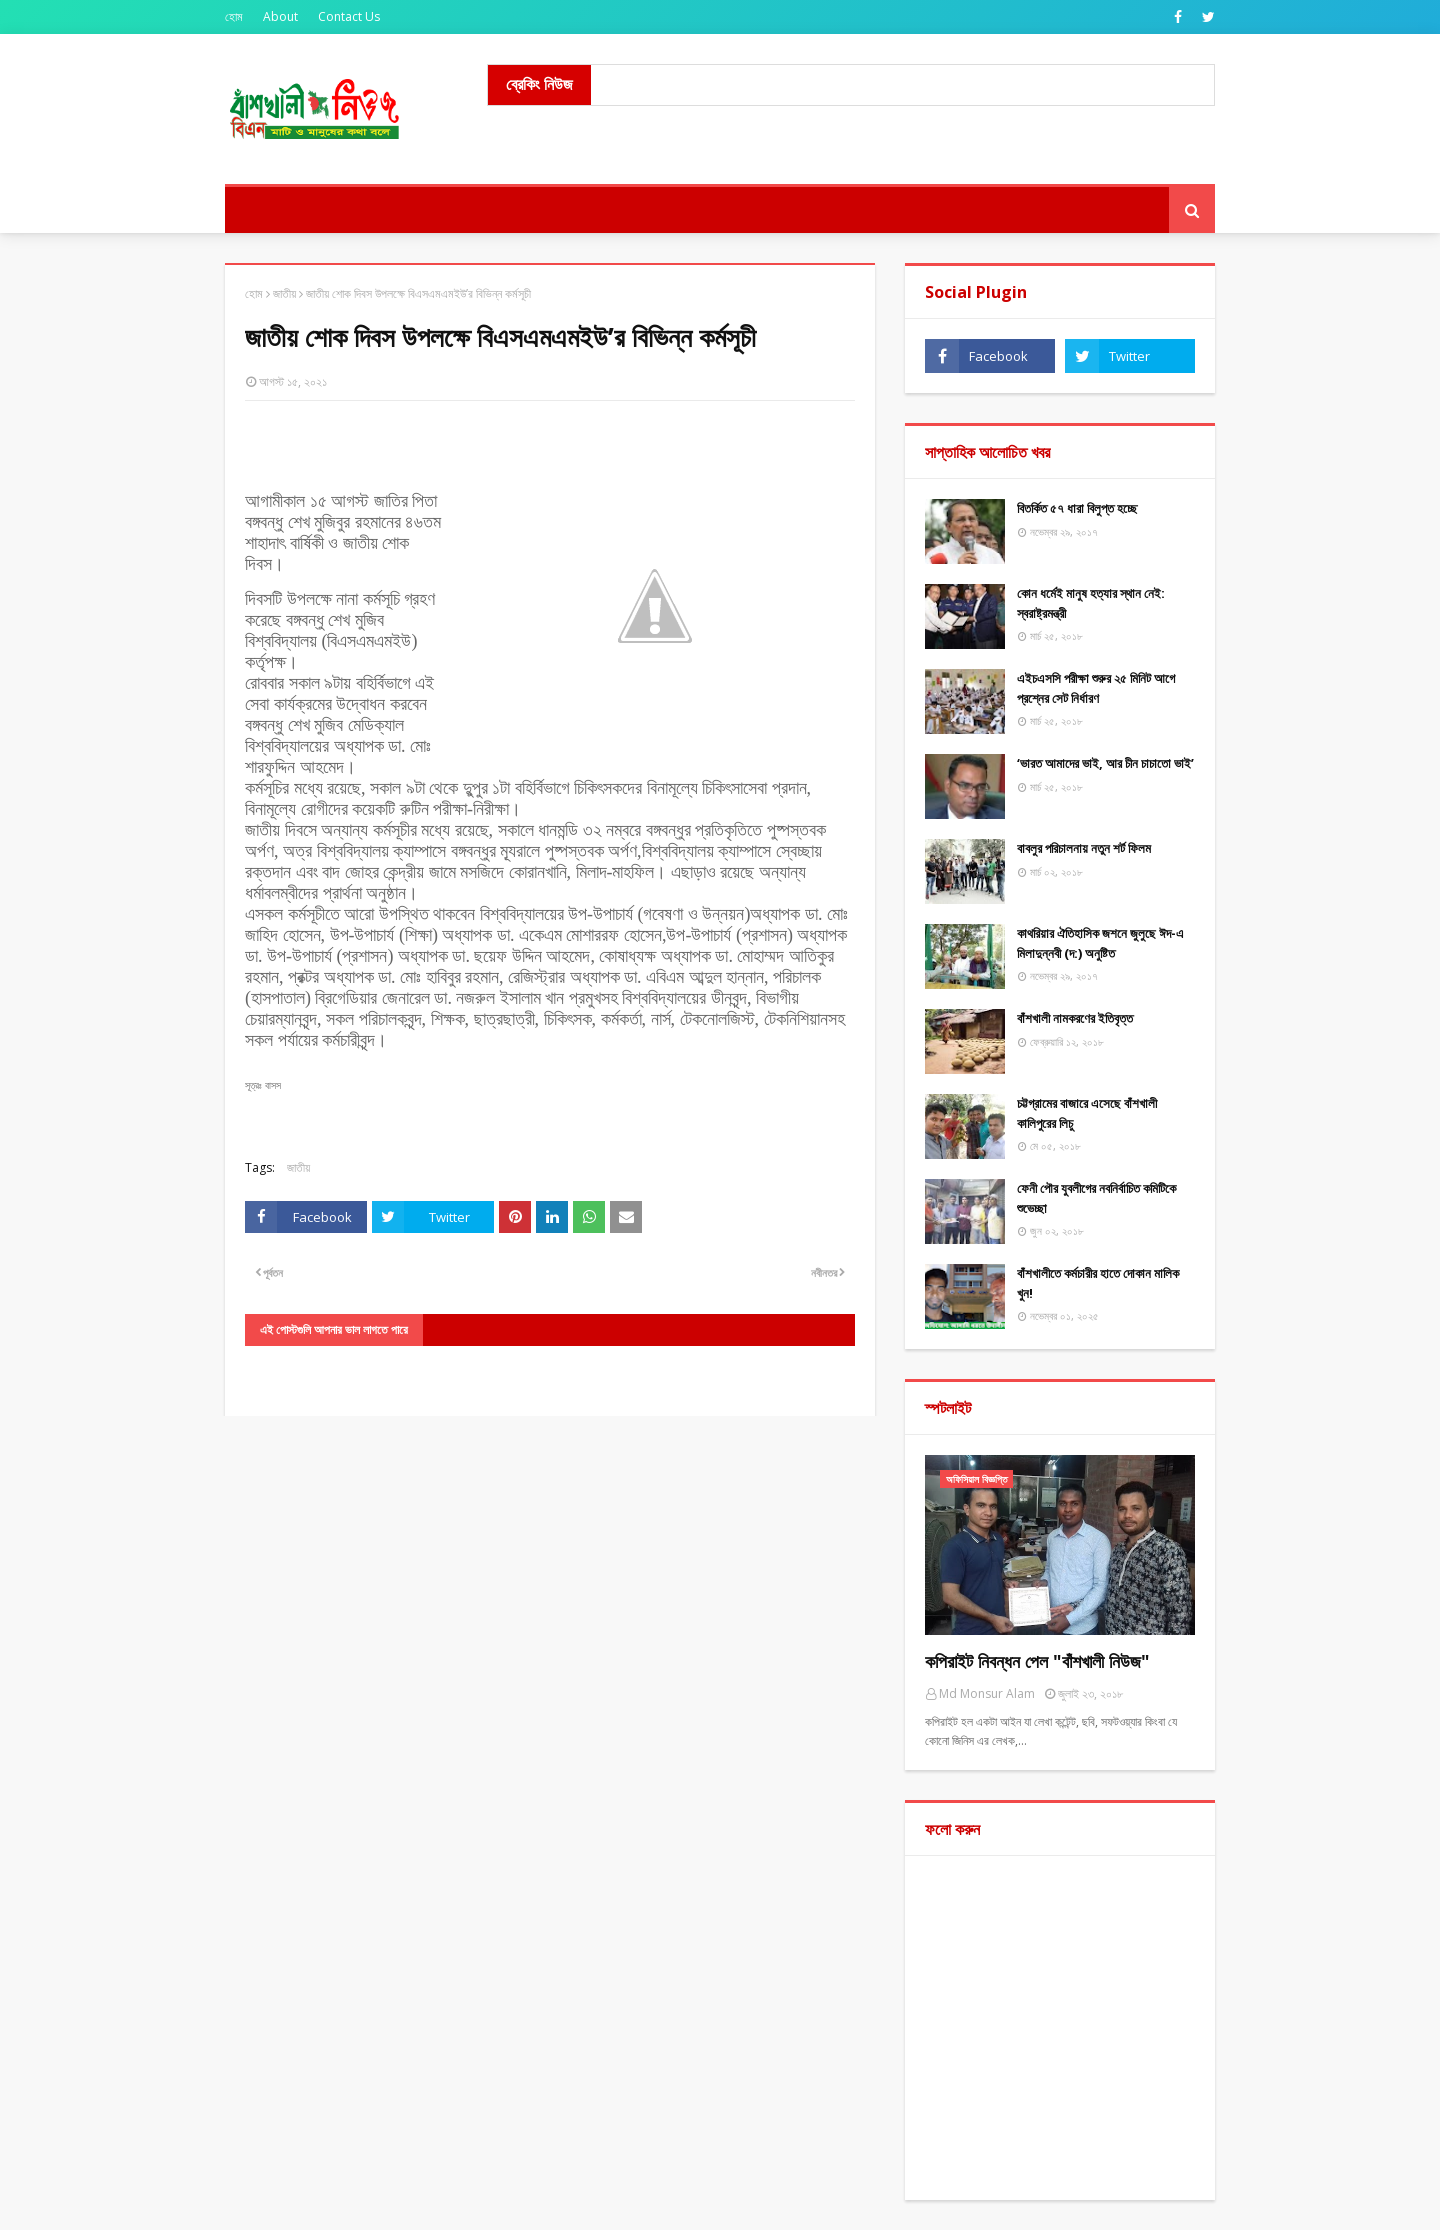 This screenshot has height=2230, width=1440. What do you see at coordinates (1105, 763) in the screenshot?
I see `‘ভারত আমাদের ভাই, আর চীন চাচাতো ভাই’` at bounding box center [1105, 763].